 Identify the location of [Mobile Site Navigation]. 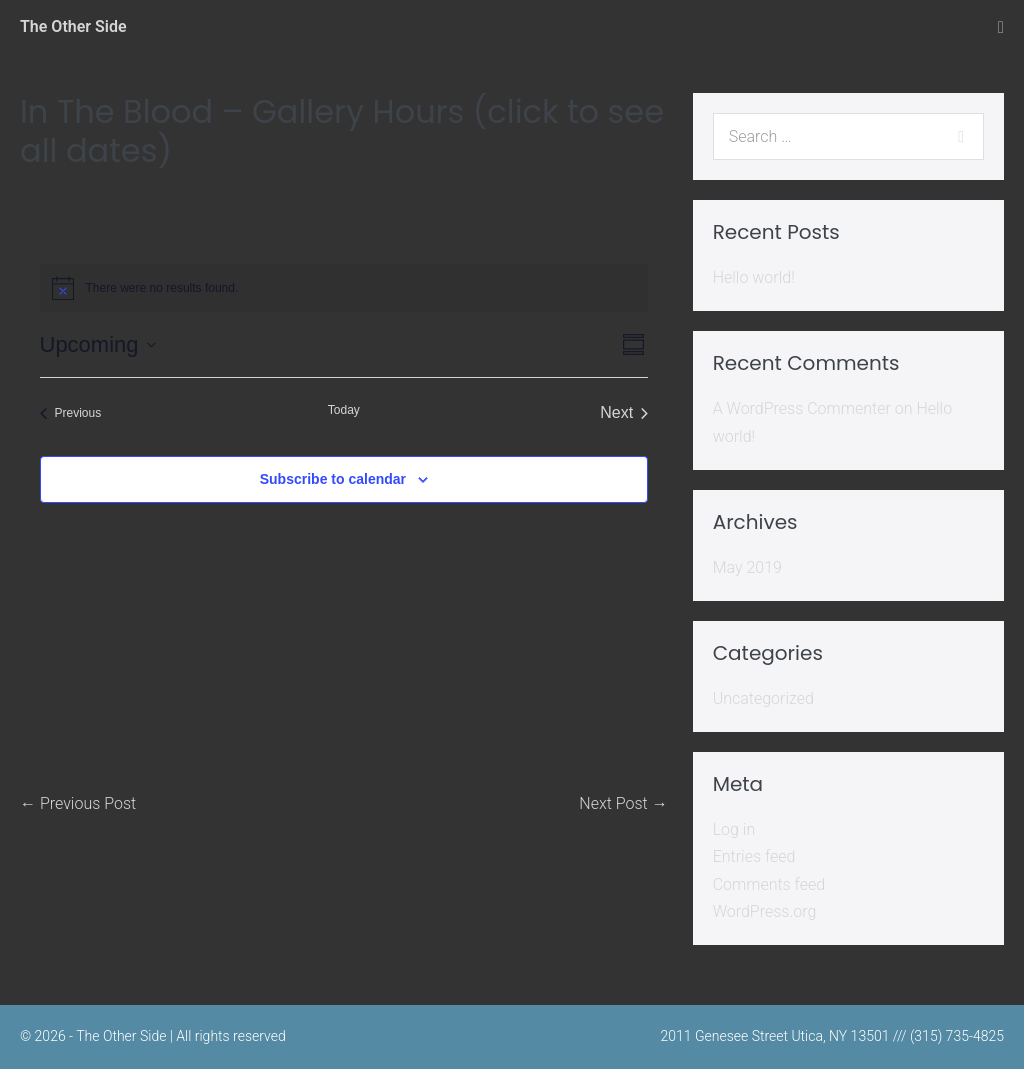
(1001, 27).